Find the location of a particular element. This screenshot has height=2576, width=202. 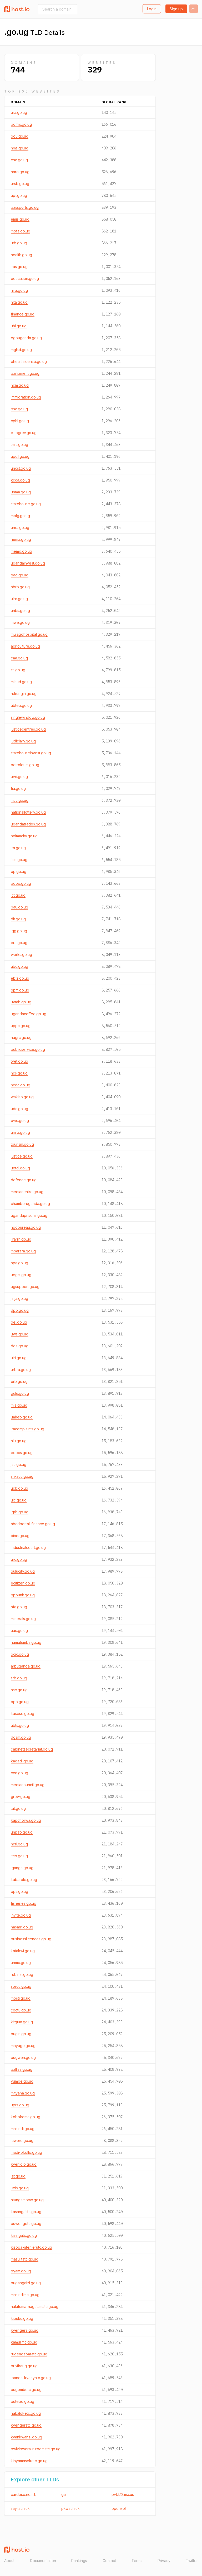

soroti.go.ug is located at coordinates (21, 1986).